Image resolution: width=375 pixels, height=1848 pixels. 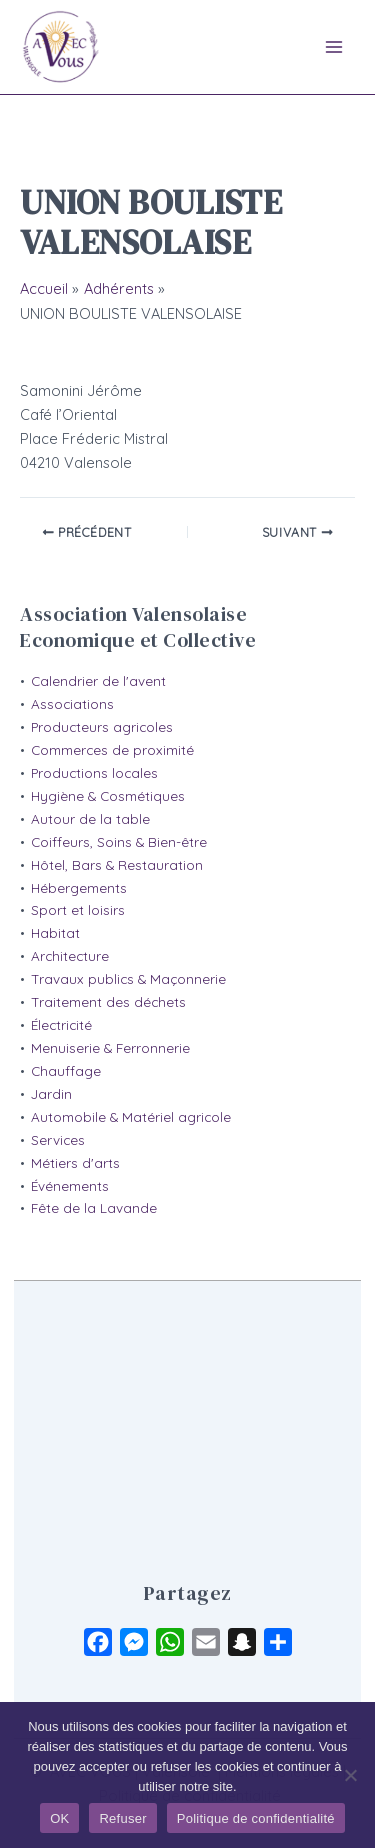 What do you see at coordinates (61, 1025) in the screenshot?
I see `Électricité` at bounding box center [61, 1025].